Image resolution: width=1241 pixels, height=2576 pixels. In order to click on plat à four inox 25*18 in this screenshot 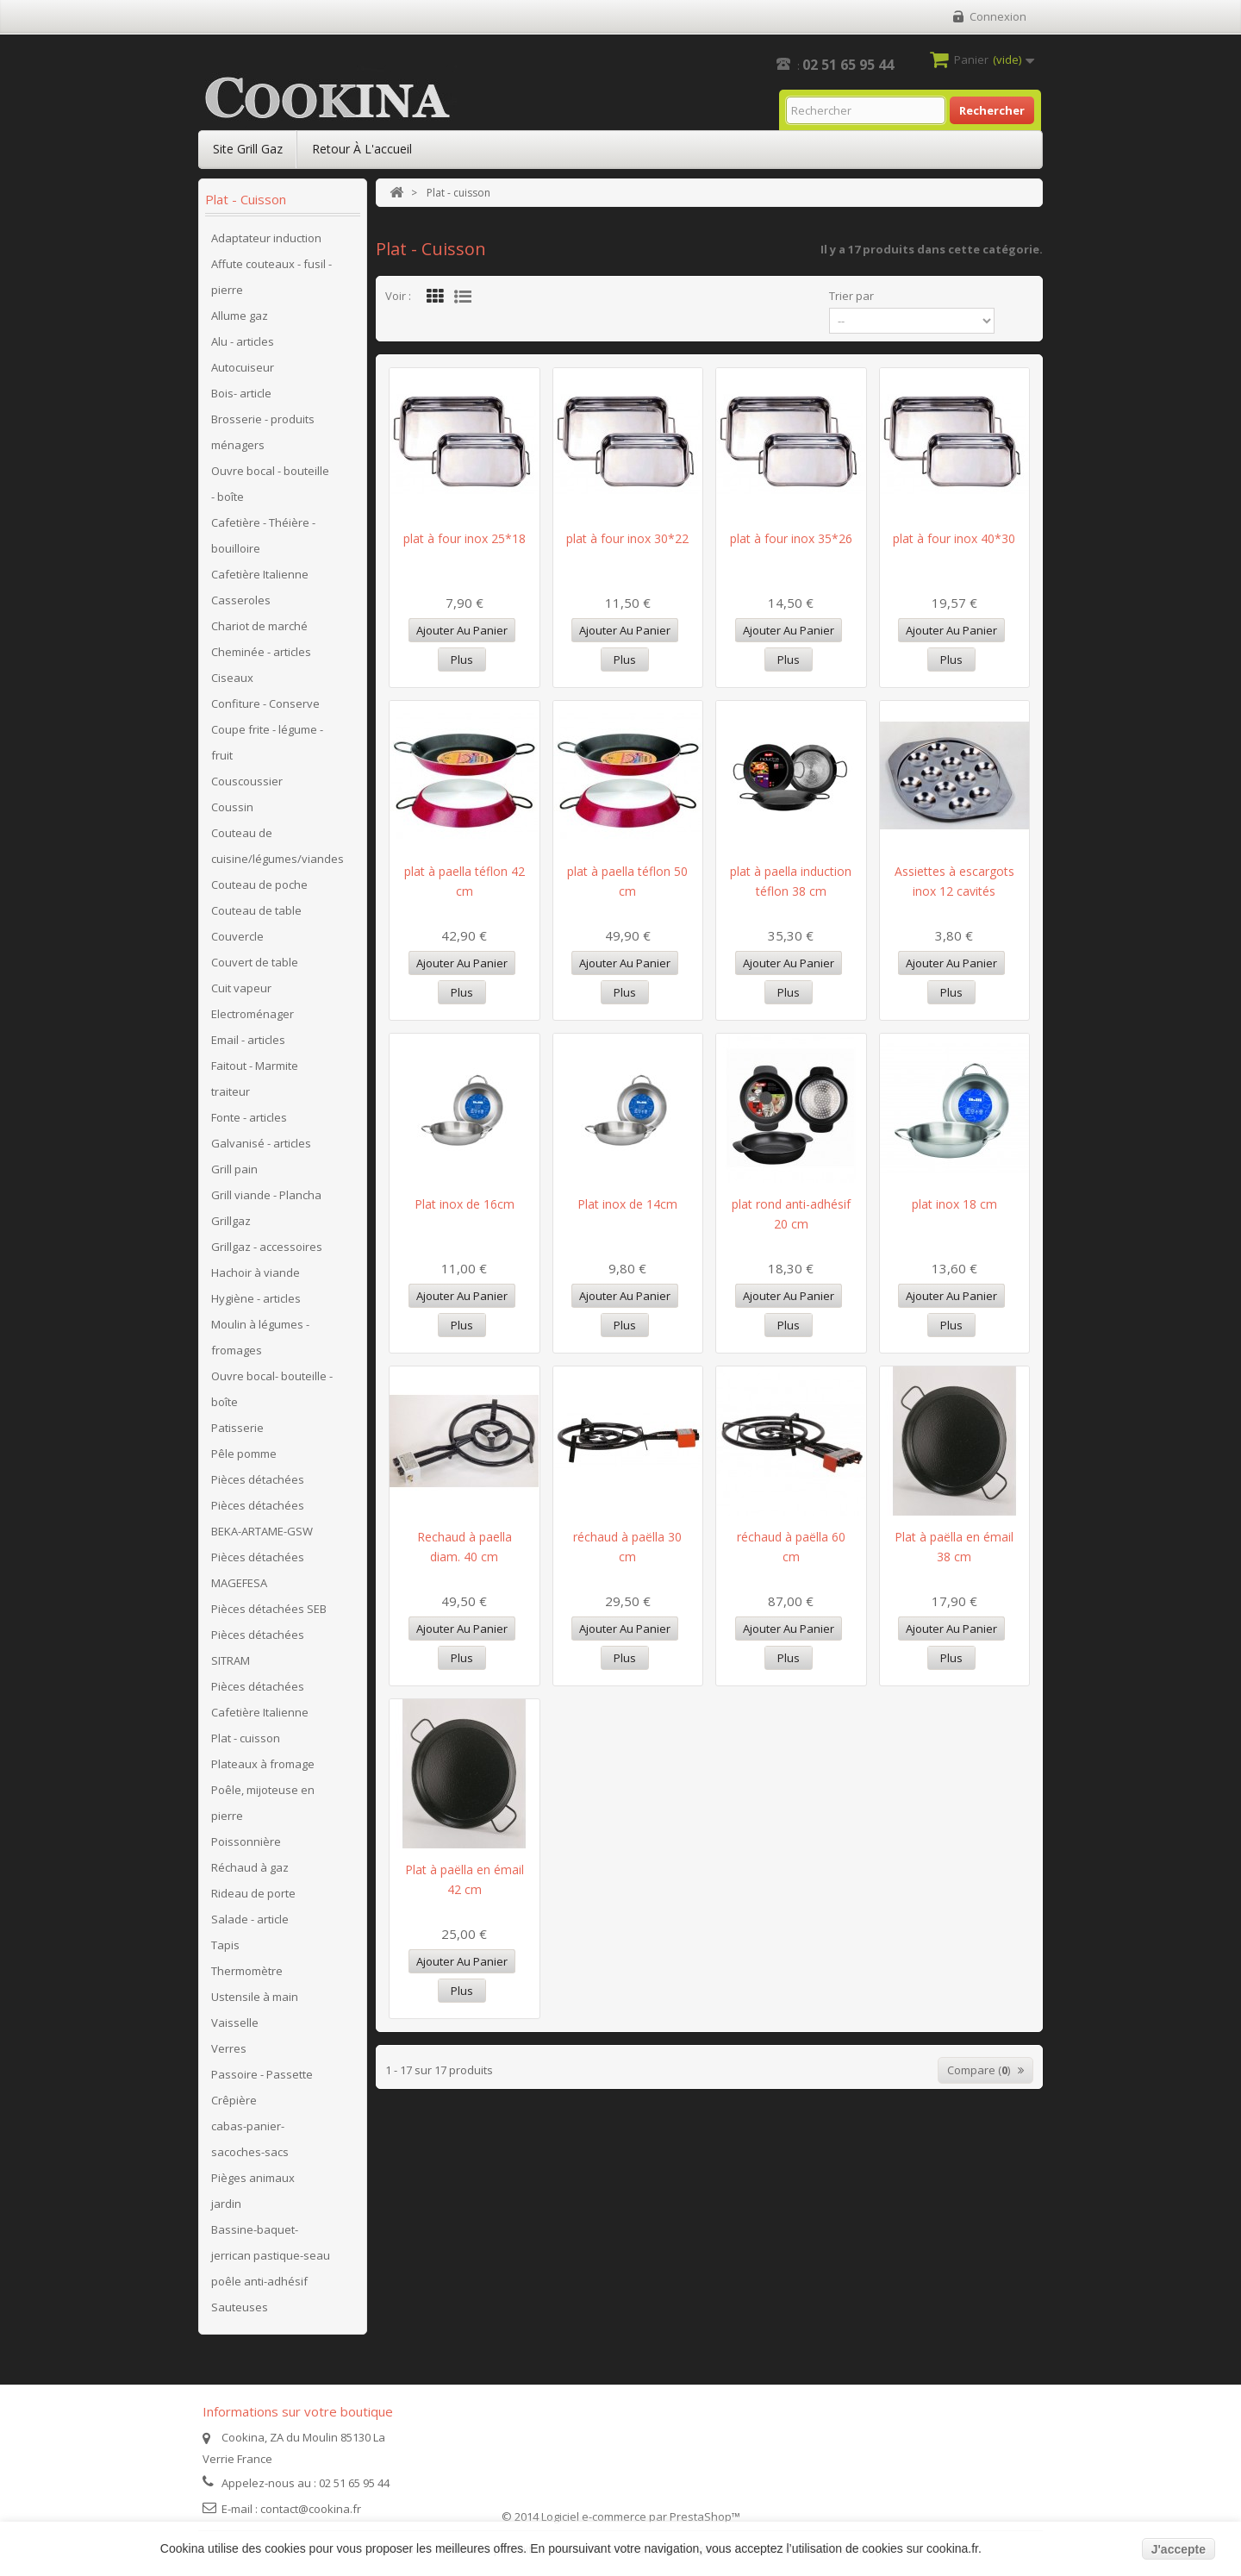, I will do `click(464, 538)`.